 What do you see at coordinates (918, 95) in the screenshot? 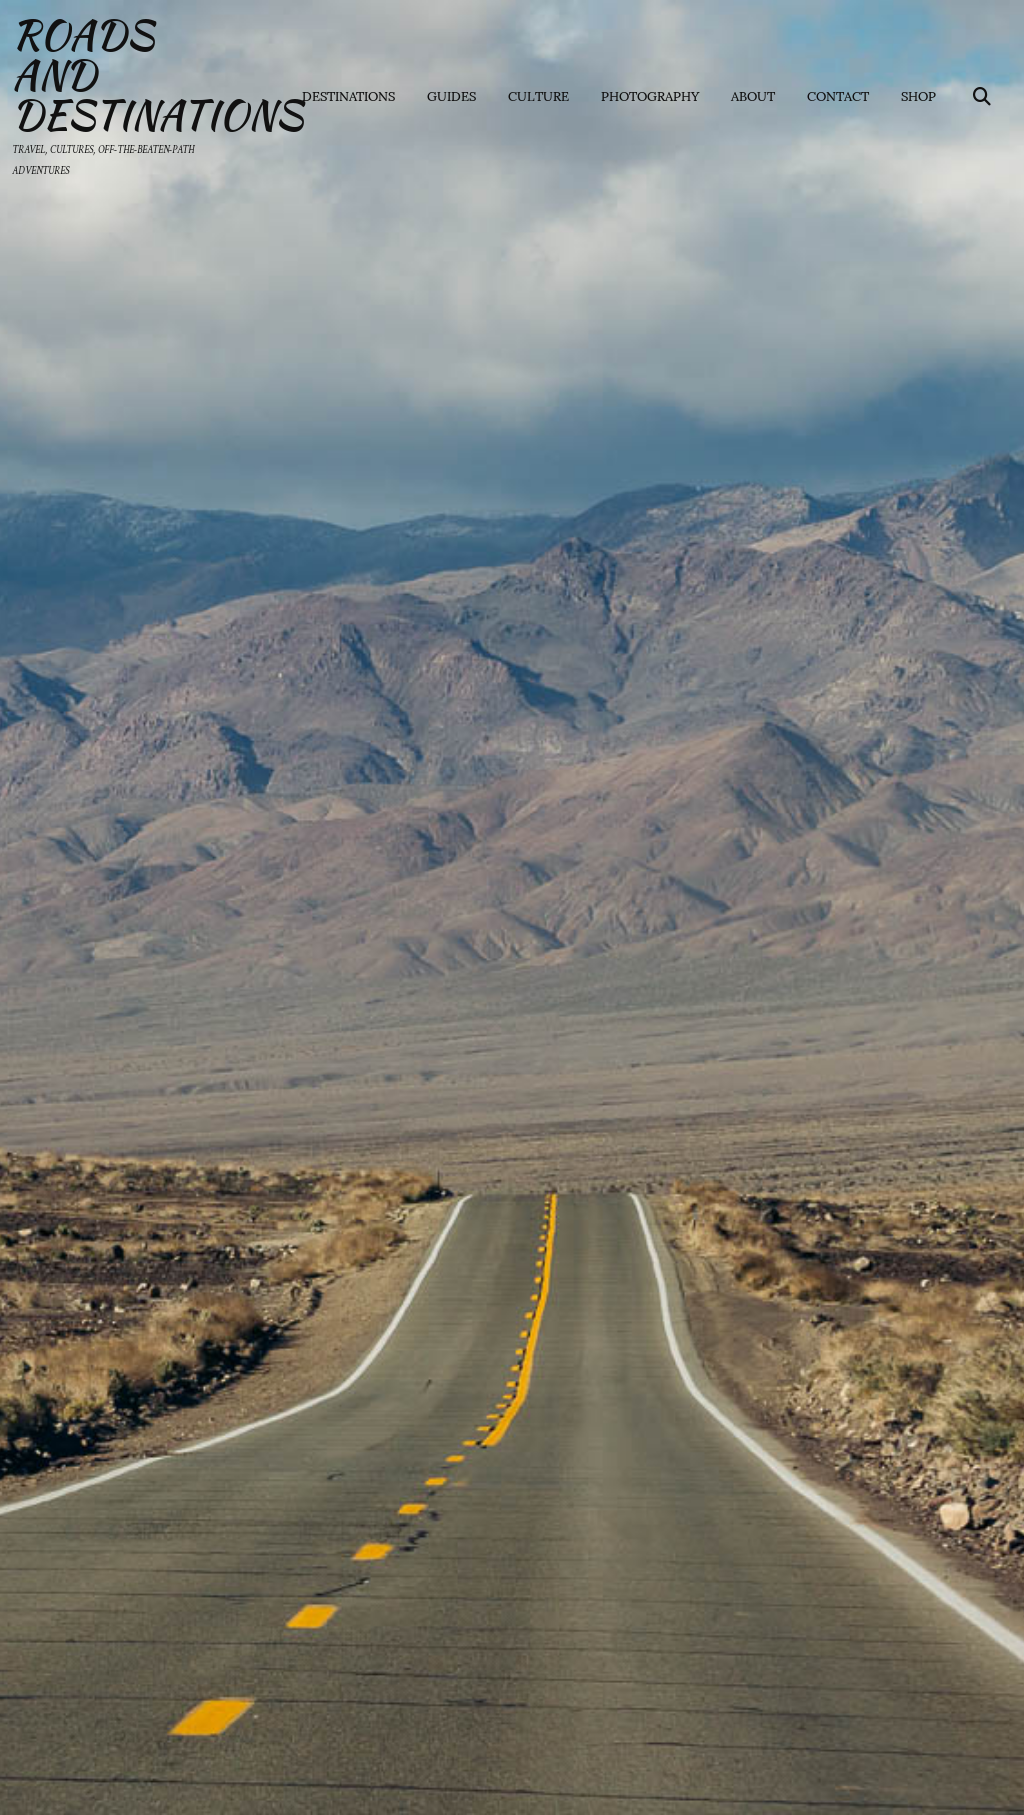
I see `Shop` at bounding box center [918, 95].